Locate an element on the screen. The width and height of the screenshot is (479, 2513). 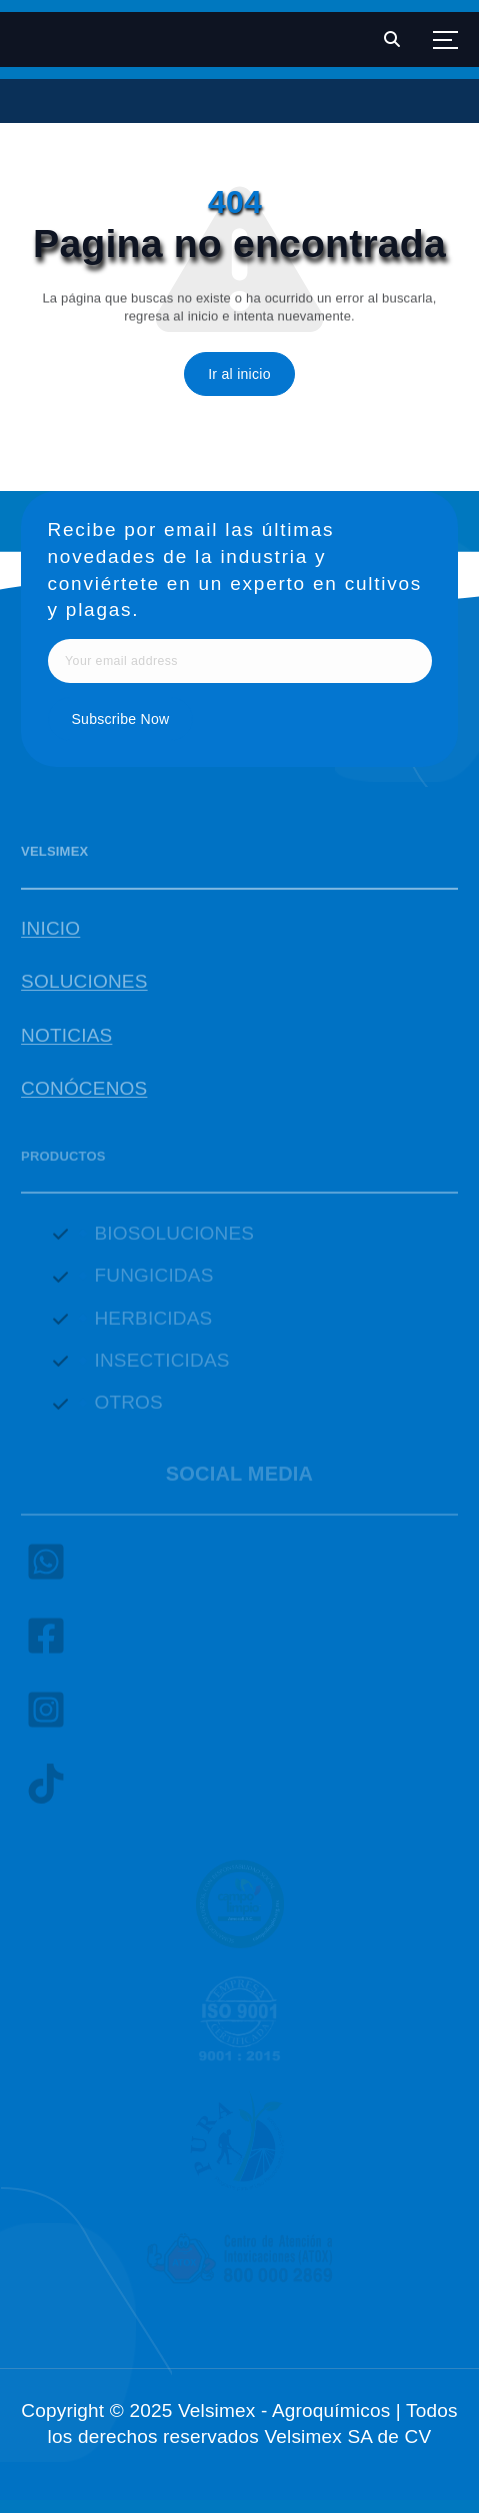
HERBICIDAS is located at coordinates (153, 1322).